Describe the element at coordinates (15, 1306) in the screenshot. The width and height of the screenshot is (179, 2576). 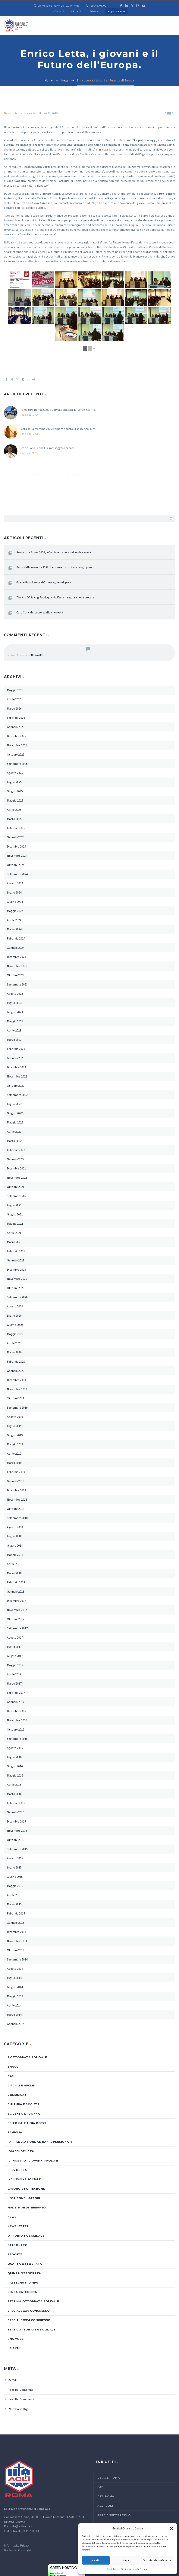
I see `Agosto 2020` at that location.